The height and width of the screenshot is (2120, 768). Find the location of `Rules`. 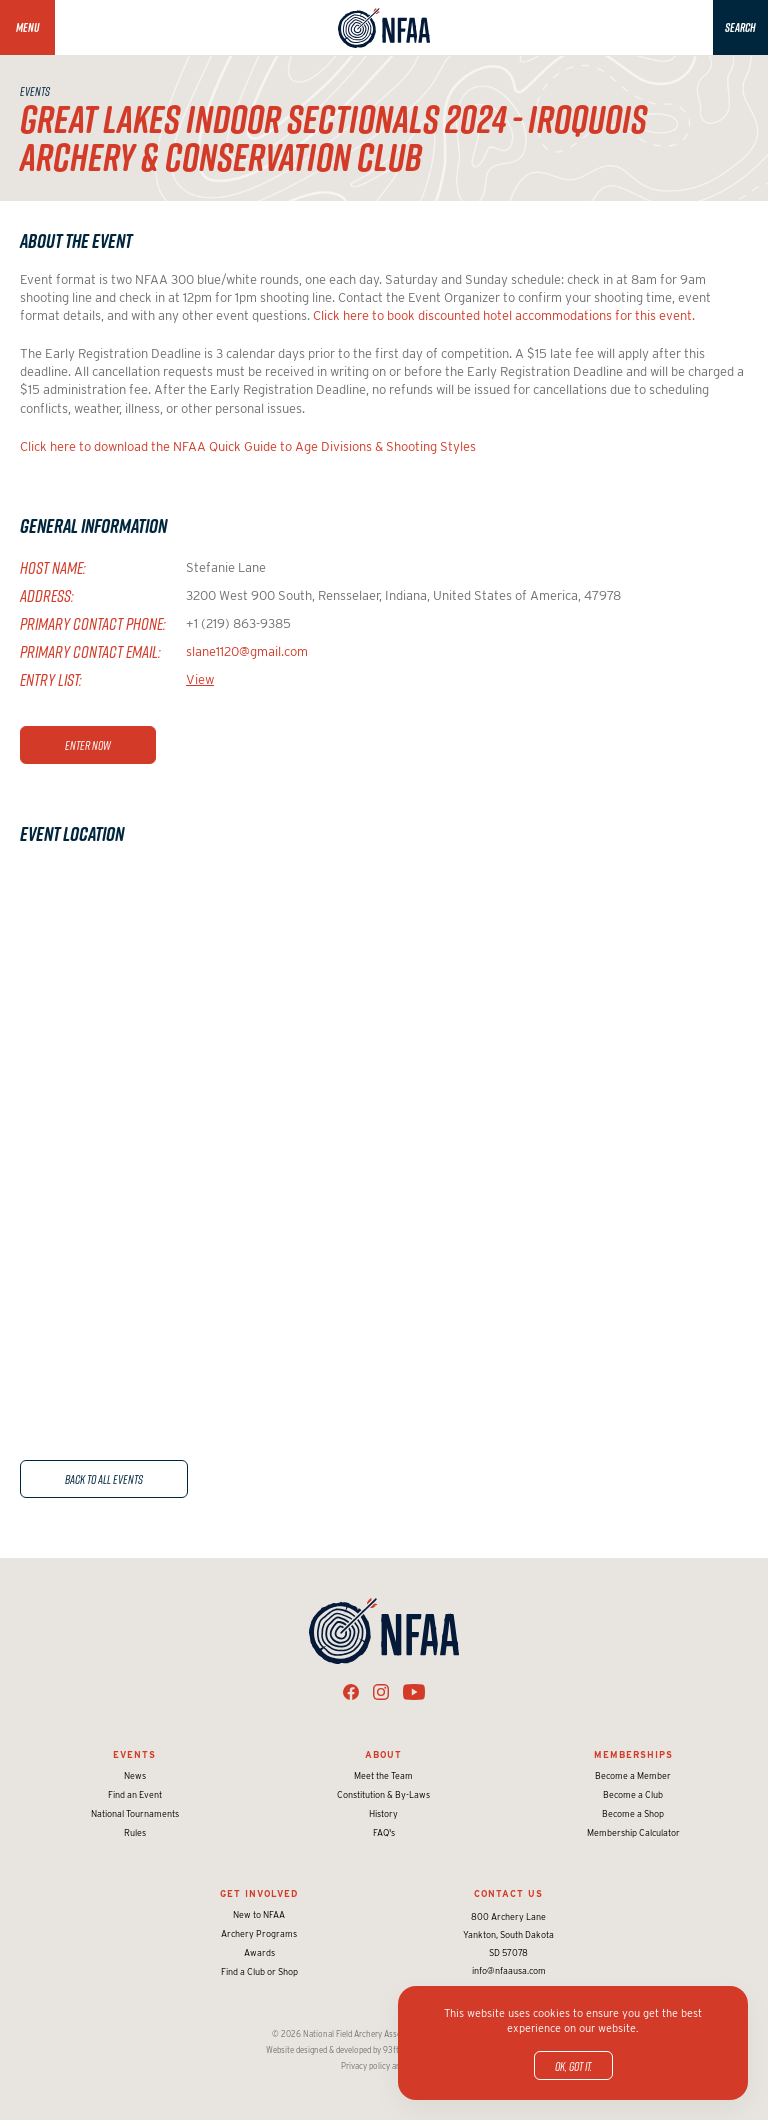

Rules is located at coordinates (135, 1832).